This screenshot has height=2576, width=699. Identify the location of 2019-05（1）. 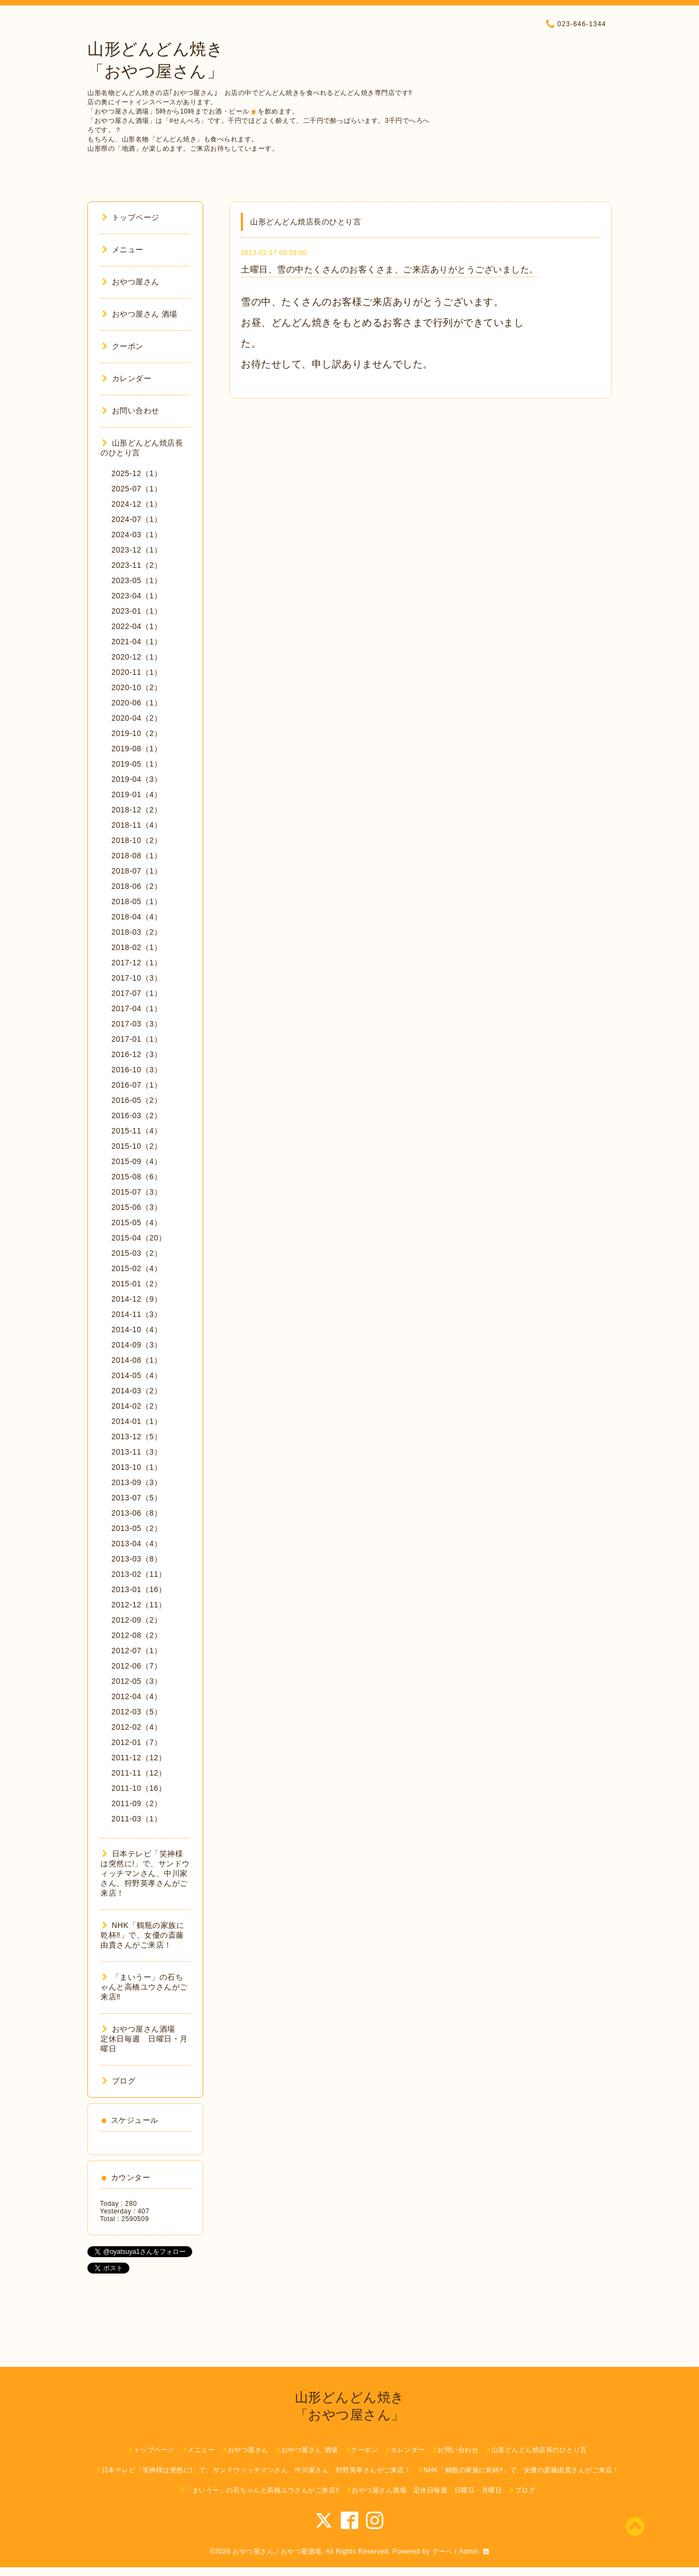
(136, 763).